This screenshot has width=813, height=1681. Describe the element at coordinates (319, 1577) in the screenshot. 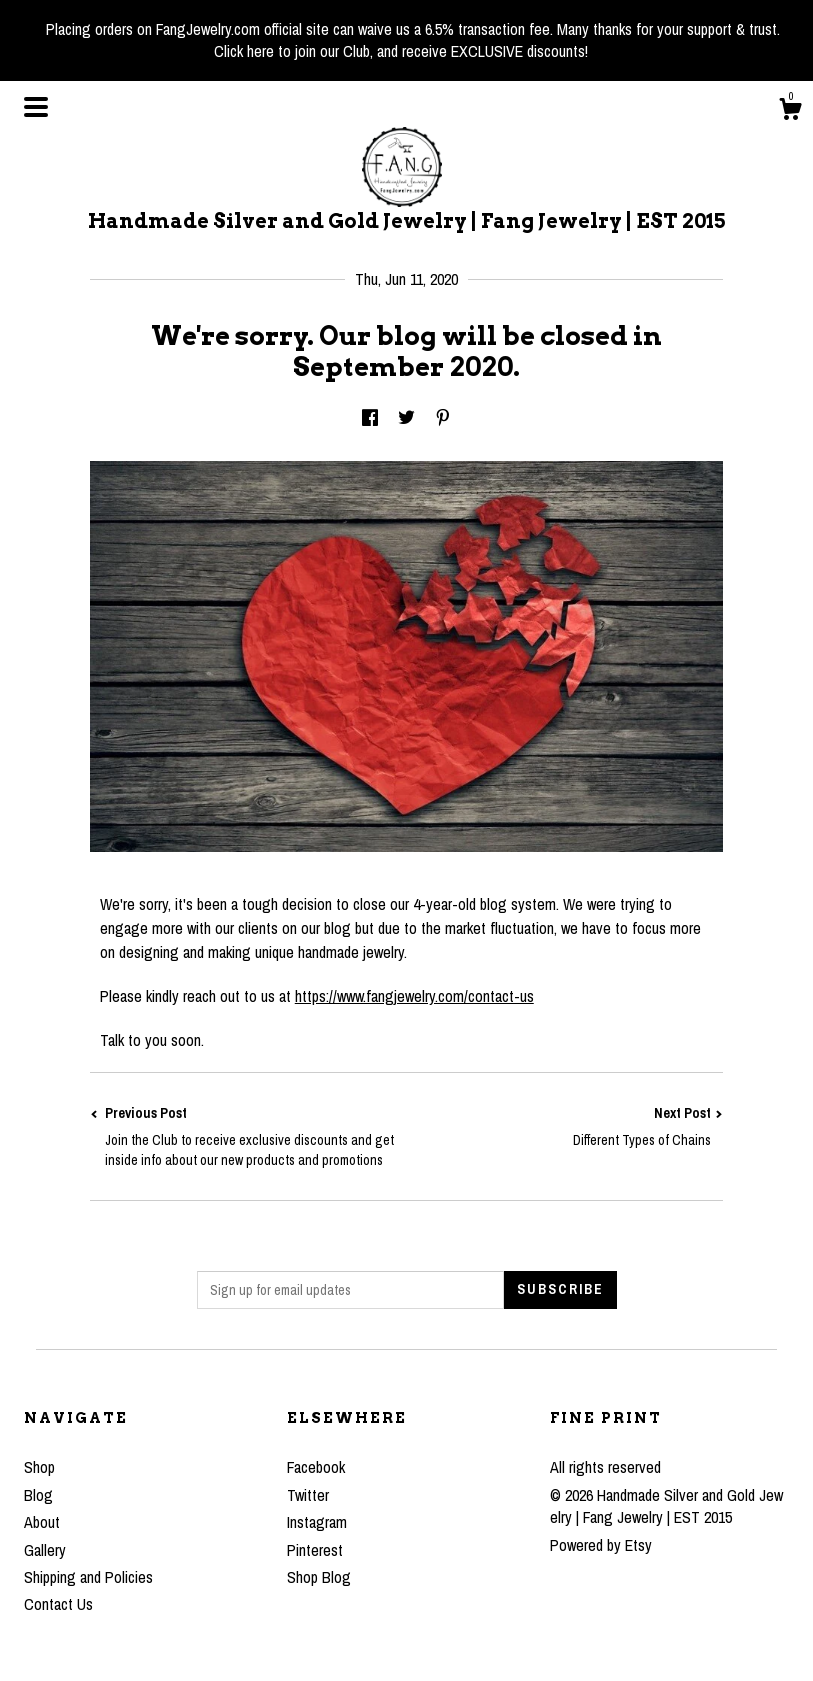

I see `Shop Blog` at that location.